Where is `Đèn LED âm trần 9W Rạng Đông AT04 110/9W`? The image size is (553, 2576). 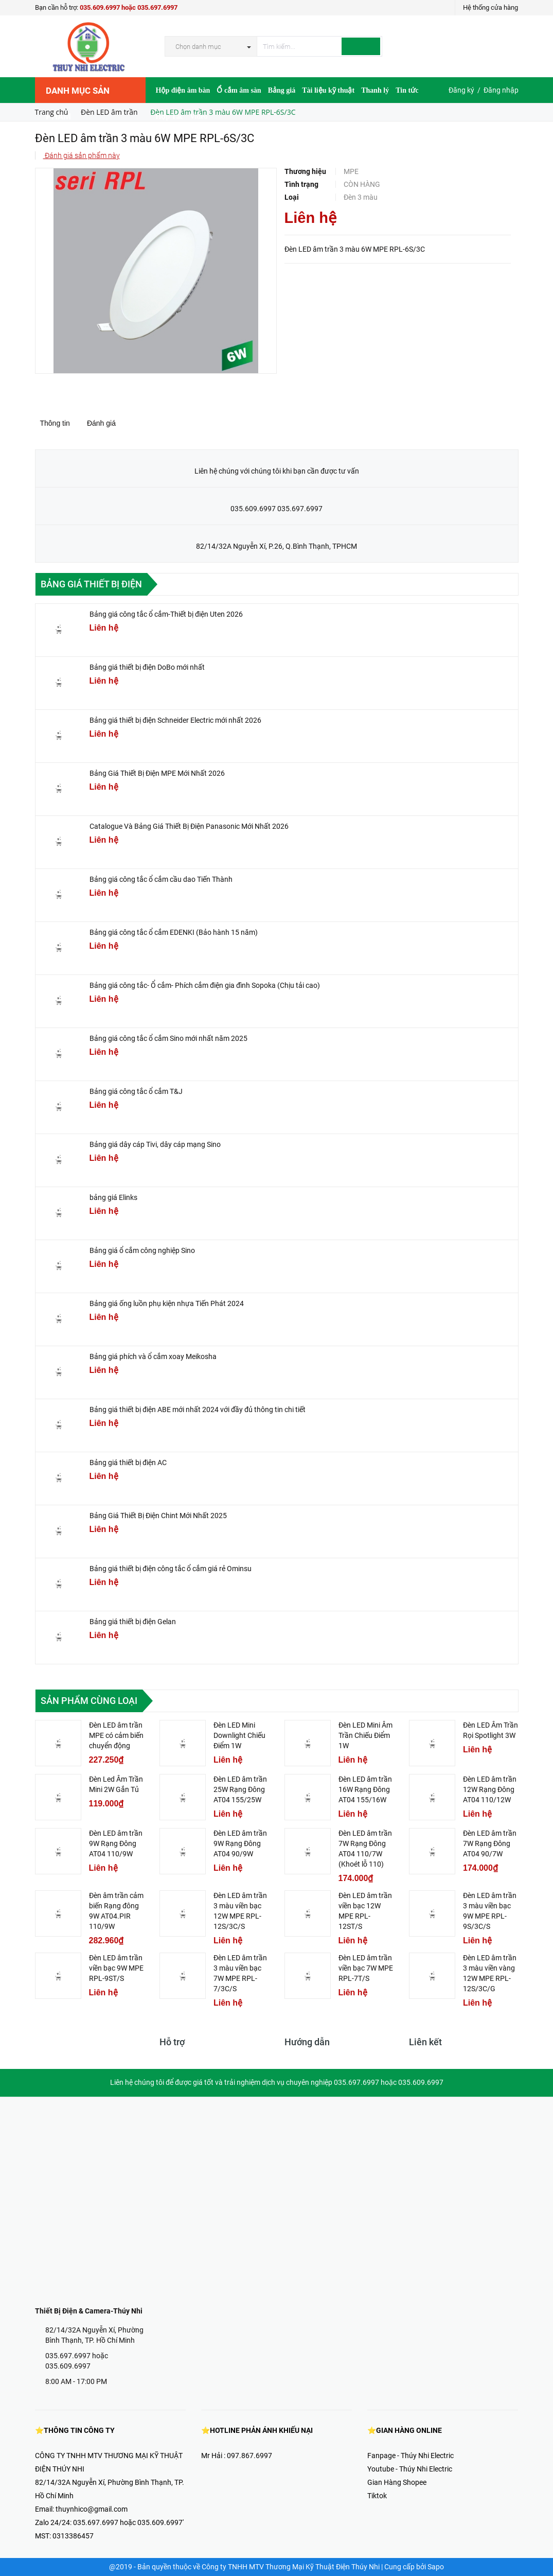 Đèn LED âm trần 9W Rạng Đông AT04 110/9W is located at coordinates (115, 1843).